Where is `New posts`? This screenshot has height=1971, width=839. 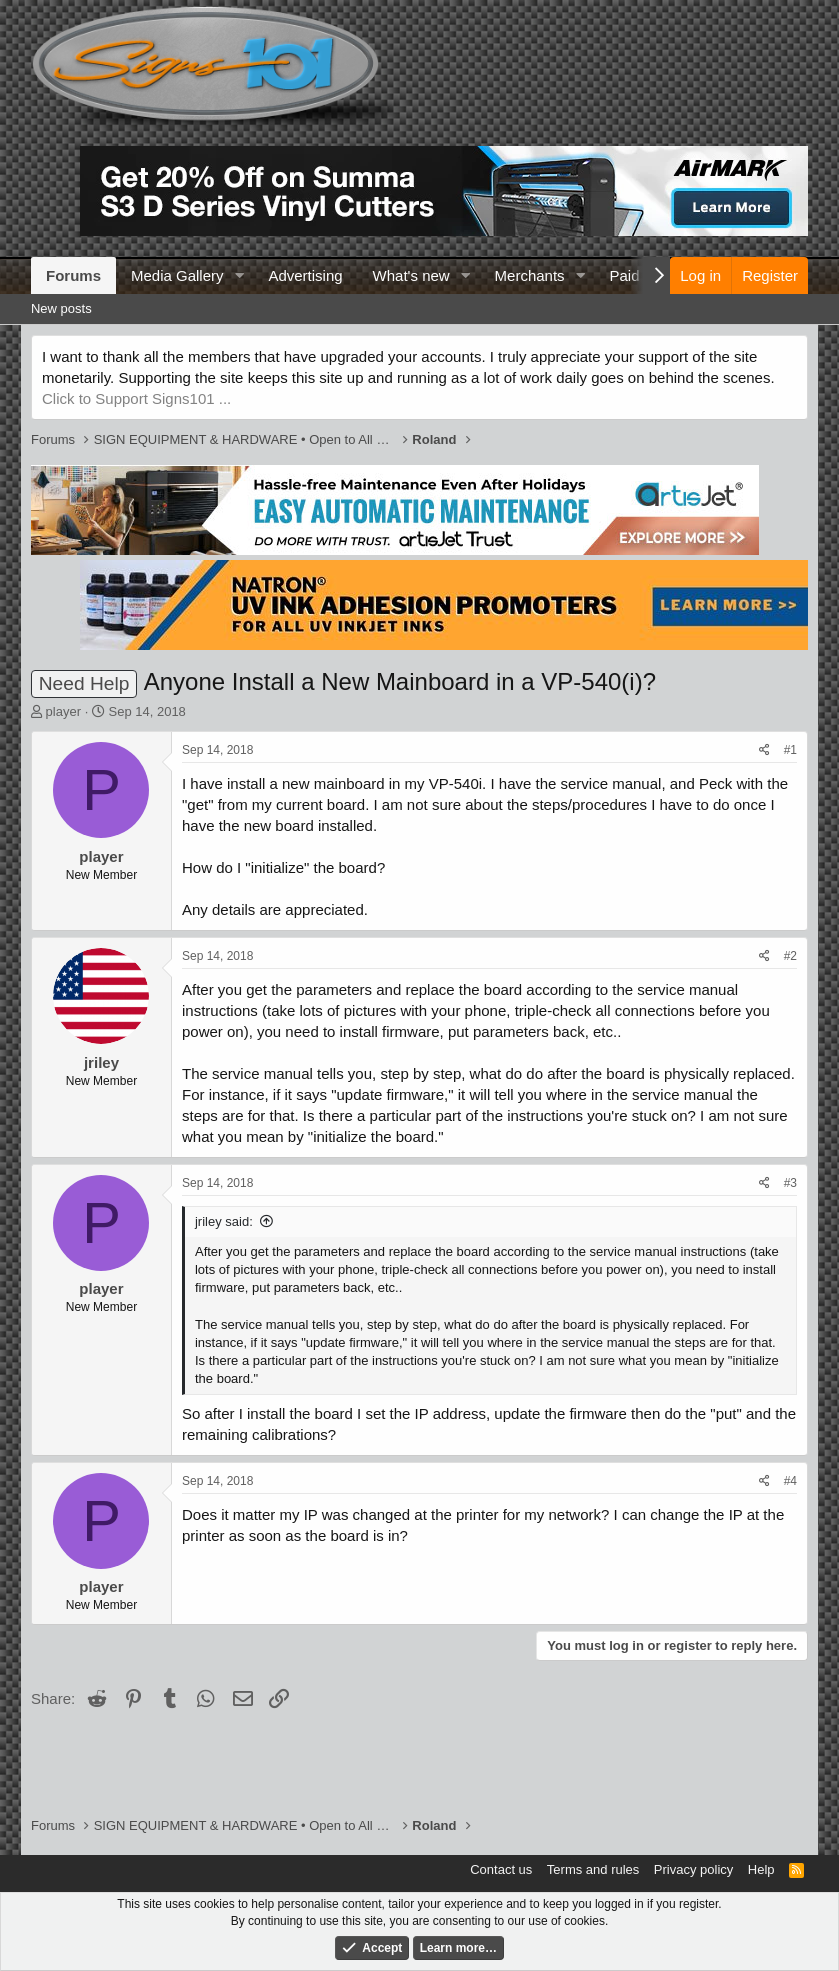 New posts is located at coordinates (61, 308).